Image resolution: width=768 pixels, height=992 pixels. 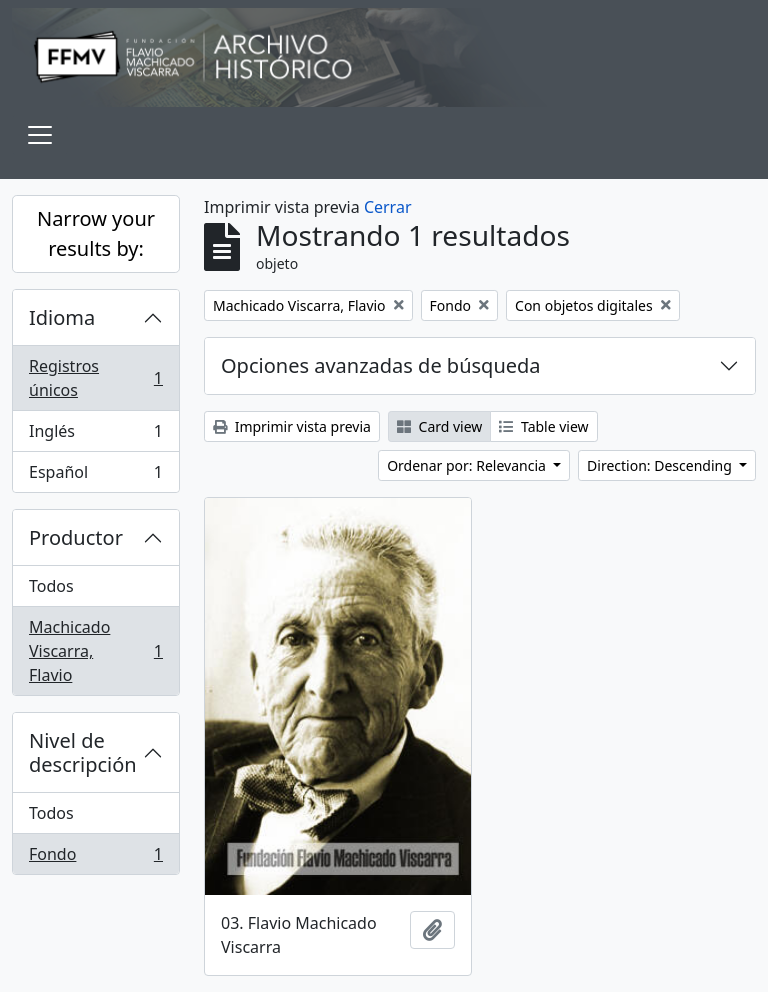 I want to click on Card view, so click(x=439, y=426).